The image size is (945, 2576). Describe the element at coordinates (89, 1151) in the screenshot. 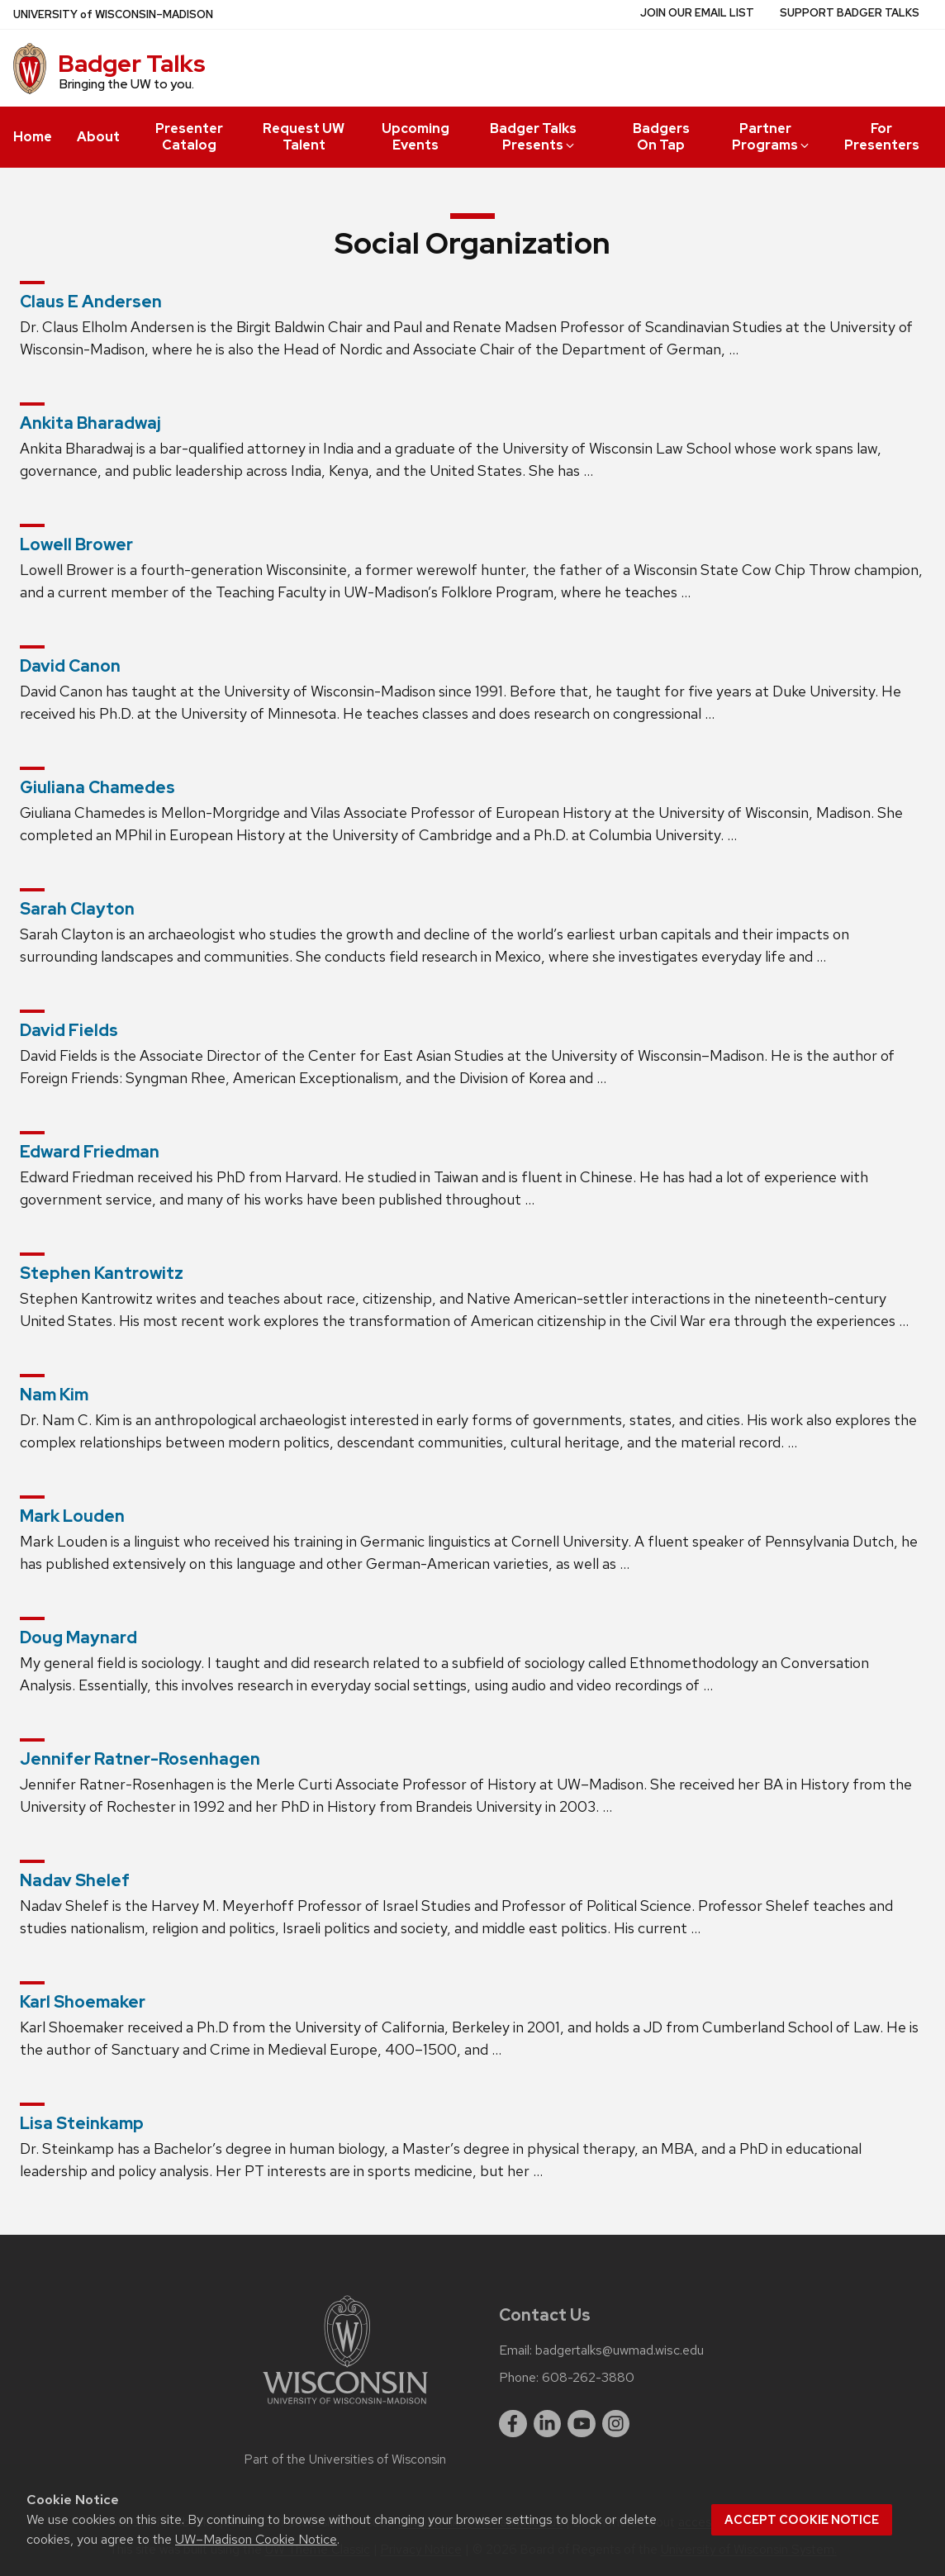

I see `Edward Friedman` at that location.